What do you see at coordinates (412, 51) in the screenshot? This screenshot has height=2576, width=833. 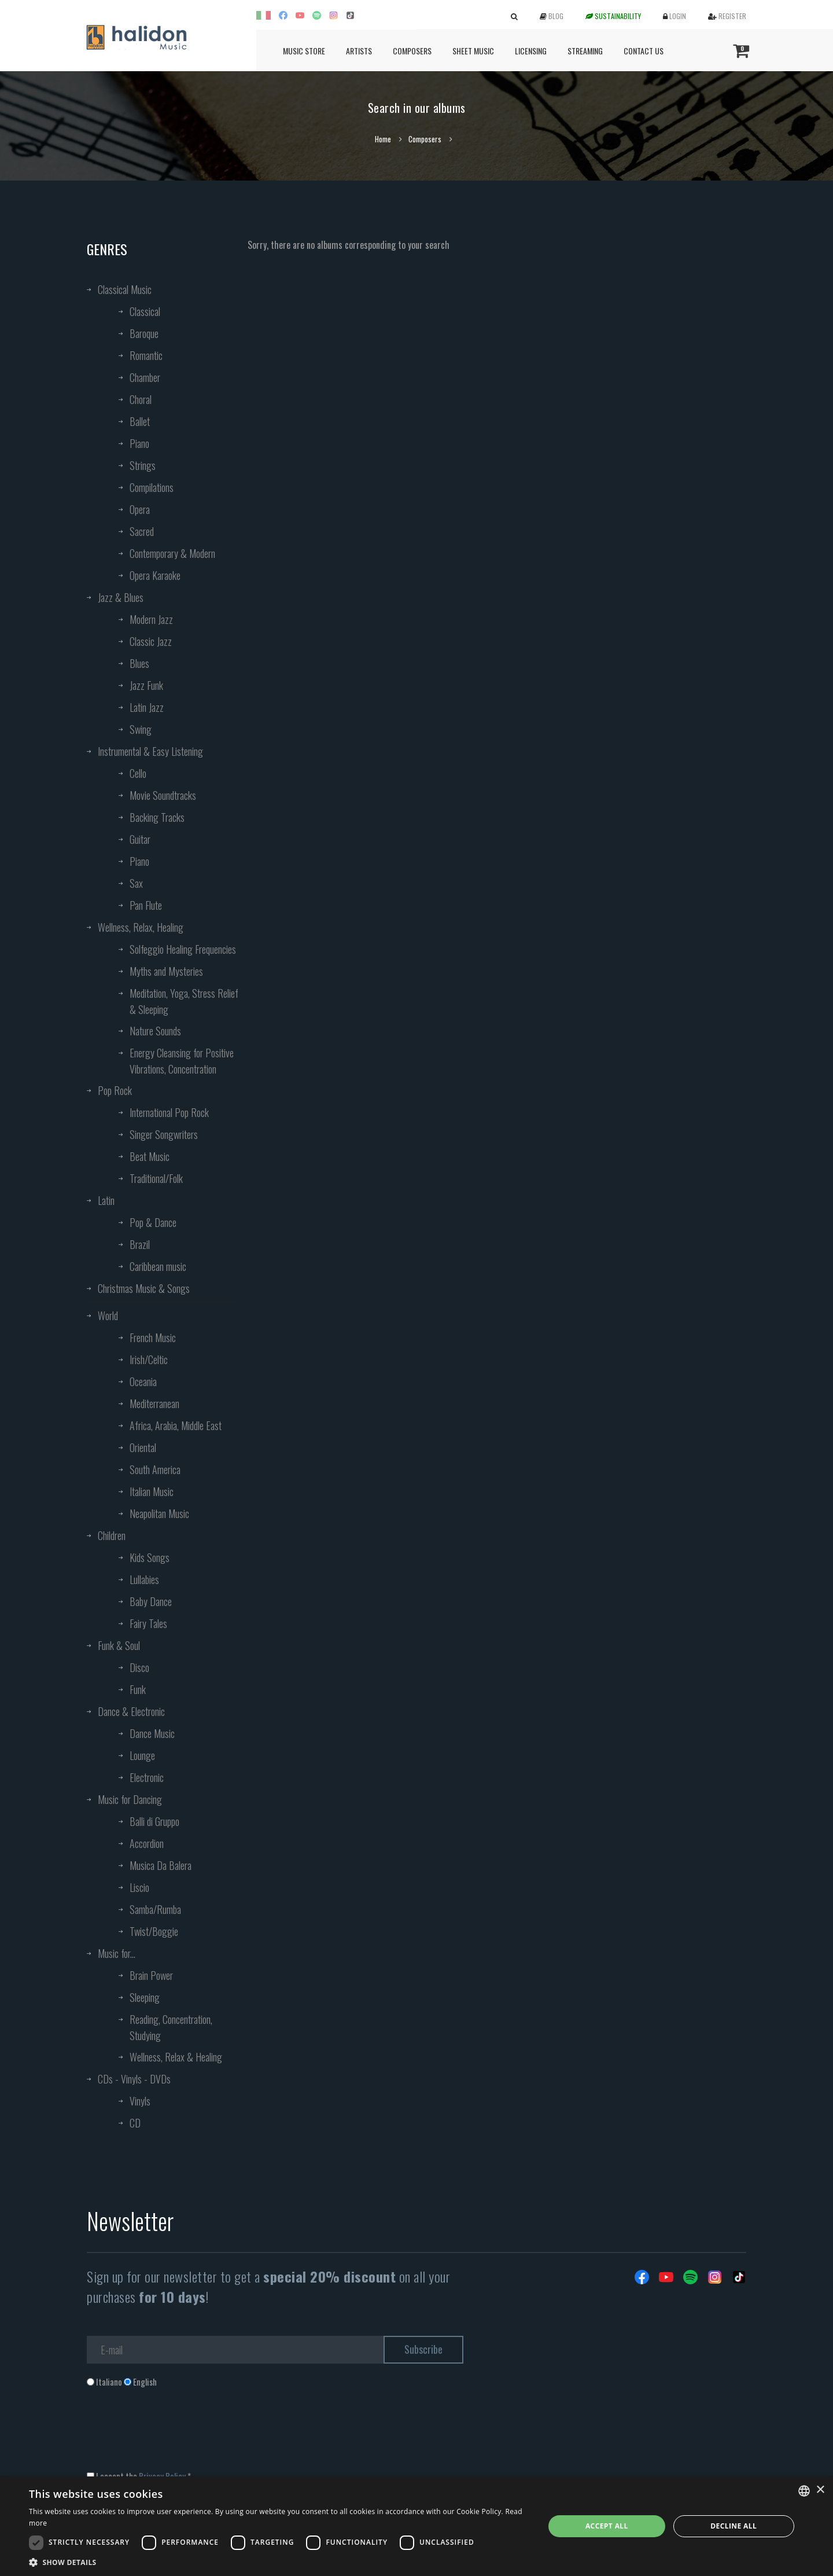 I see `Composers` at bounding box center [412, 51].